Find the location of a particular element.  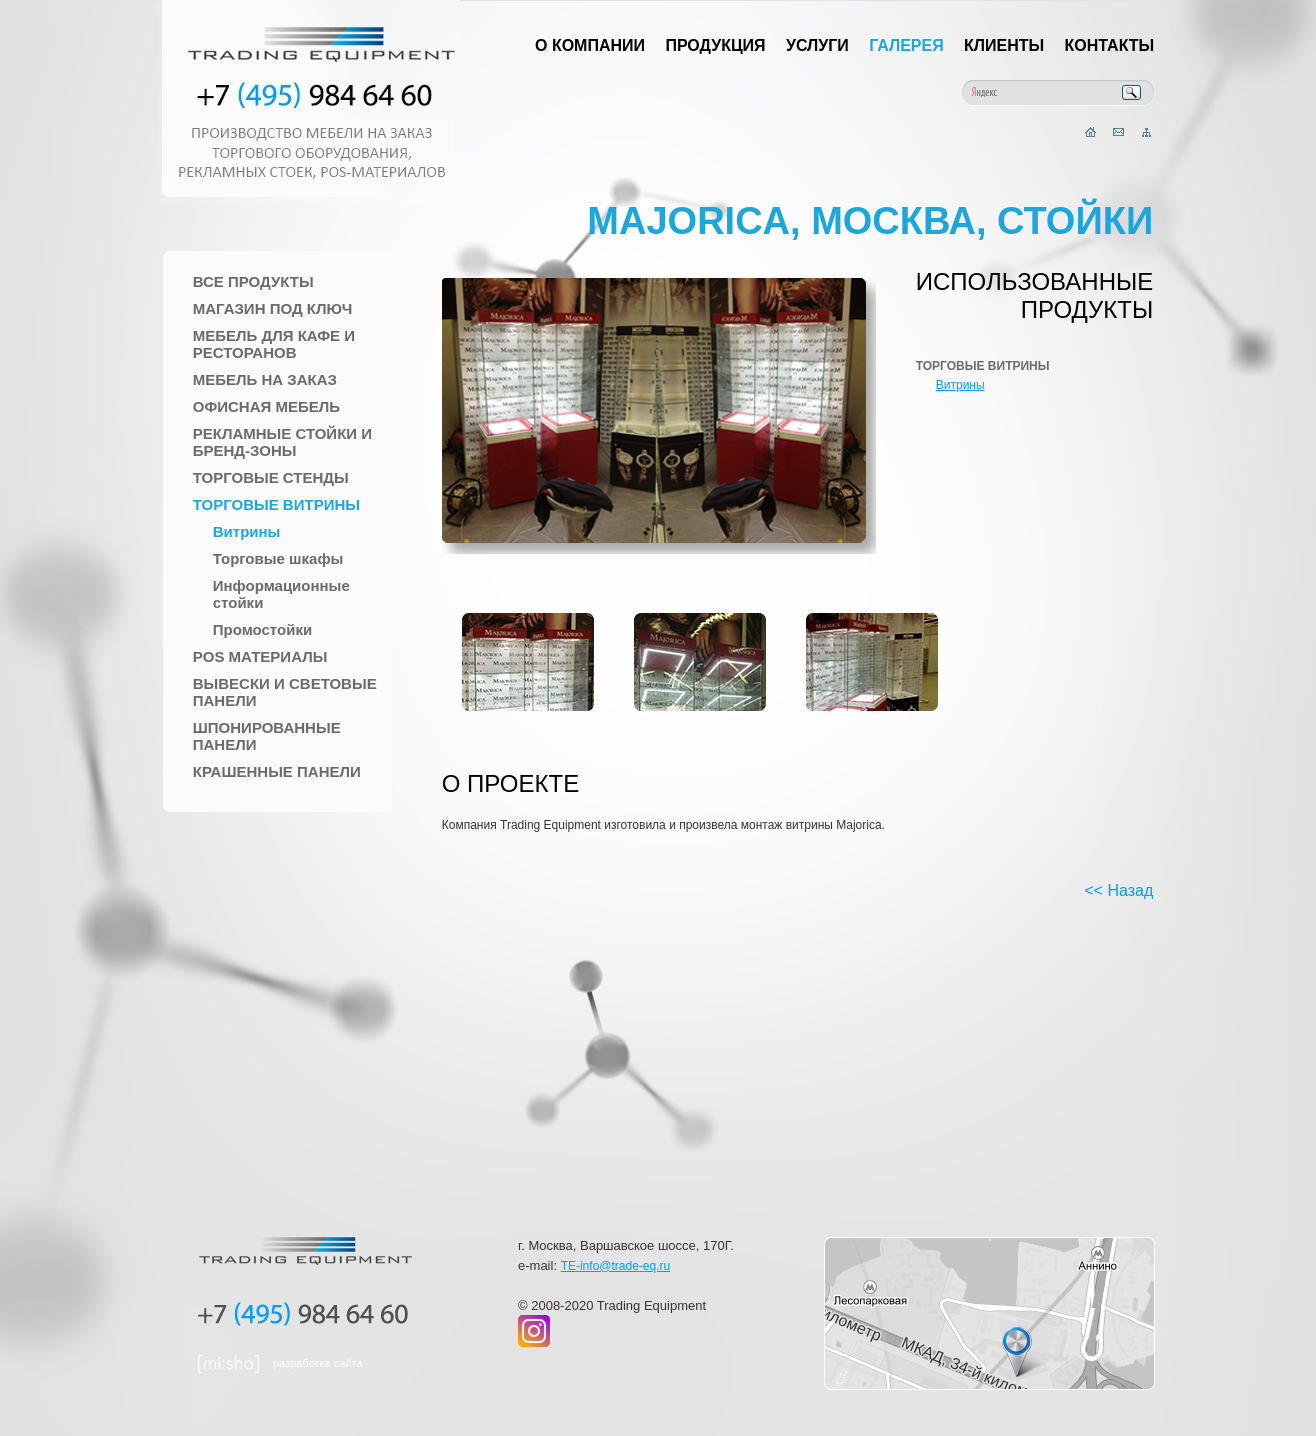

Вывески и Световые панели is located at coordinates (285, 692).